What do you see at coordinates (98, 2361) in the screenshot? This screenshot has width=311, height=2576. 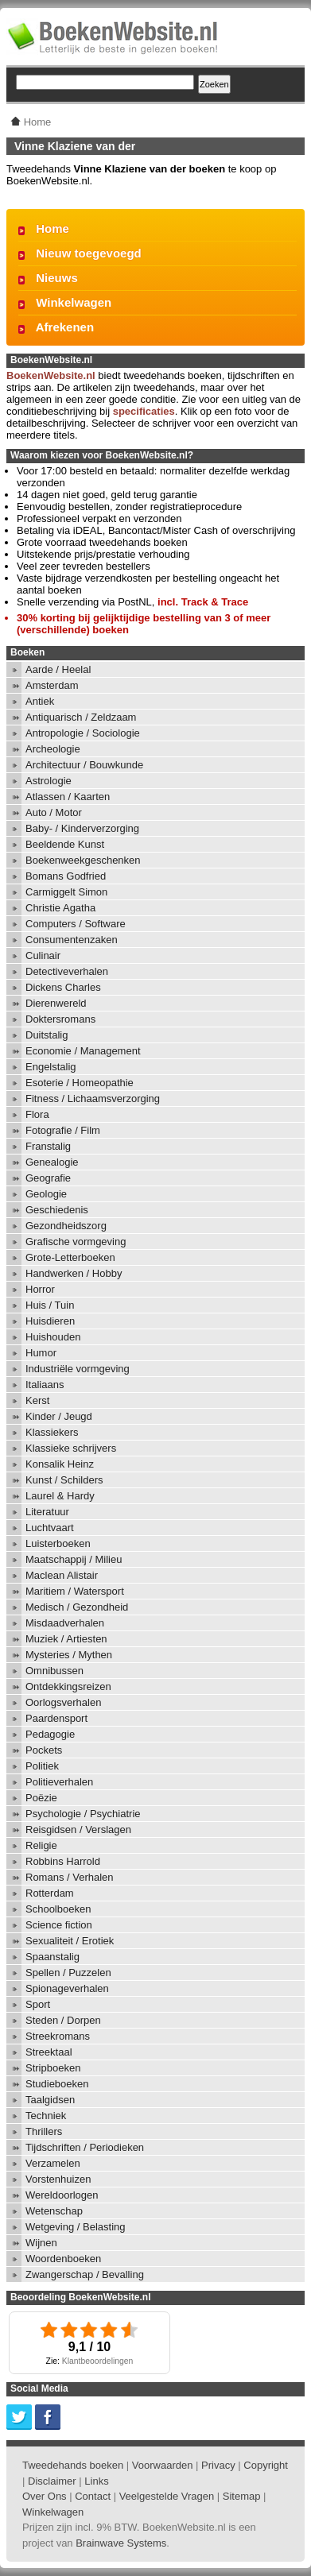 I see `Klantbeoordelingen` at bounding box center [98, 2361].